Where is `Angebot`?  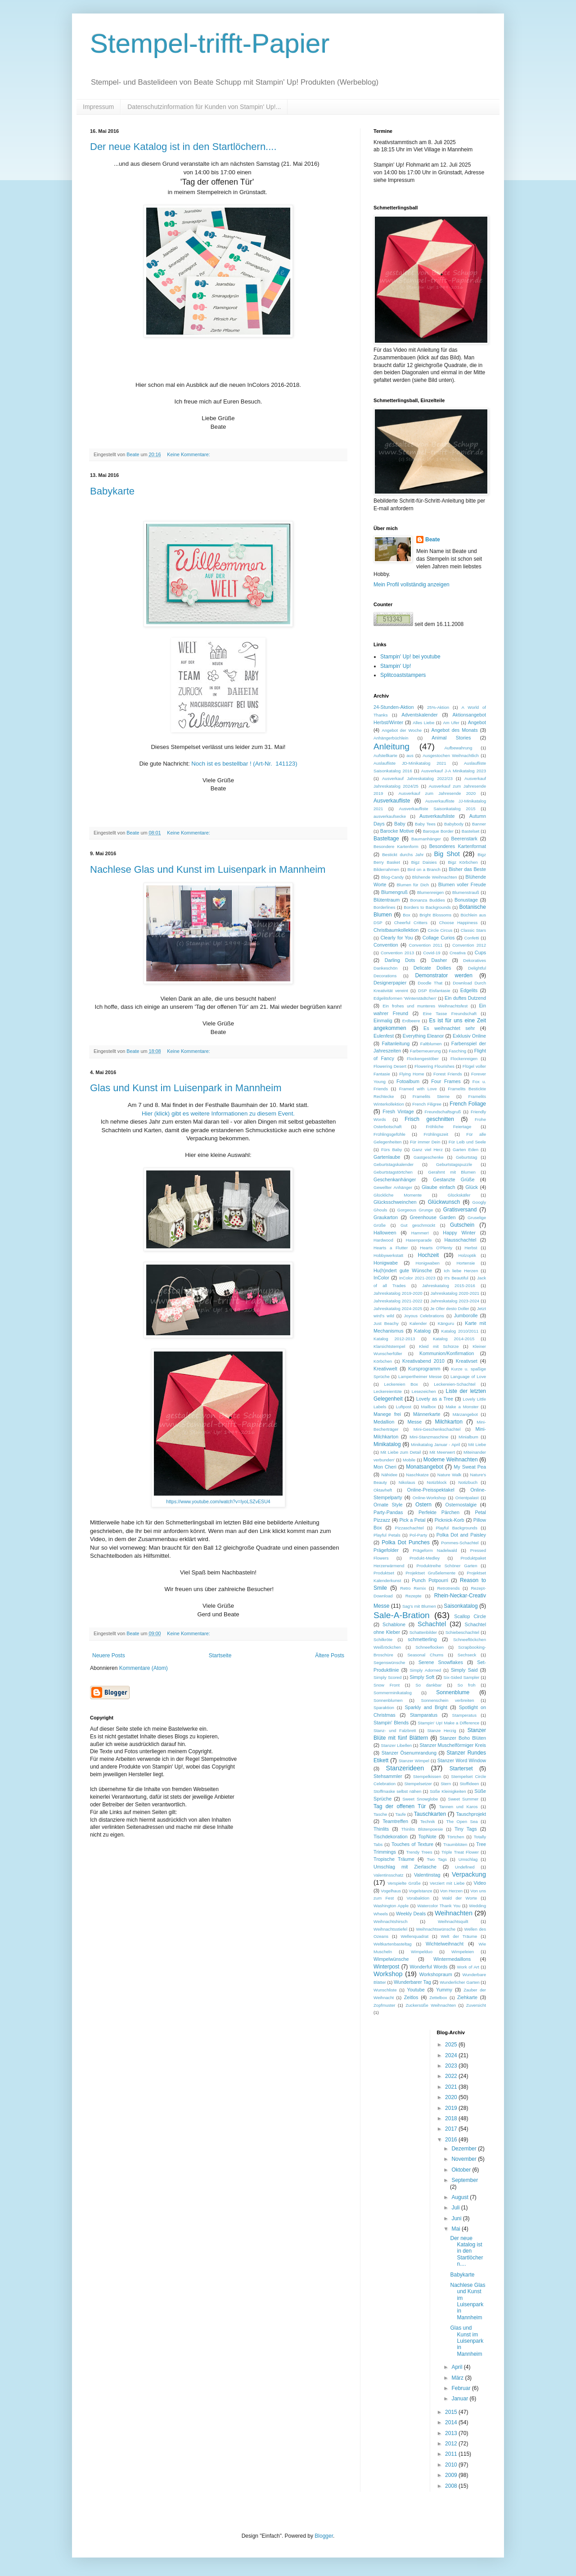
Angebot is located at coordinates (477, 722).